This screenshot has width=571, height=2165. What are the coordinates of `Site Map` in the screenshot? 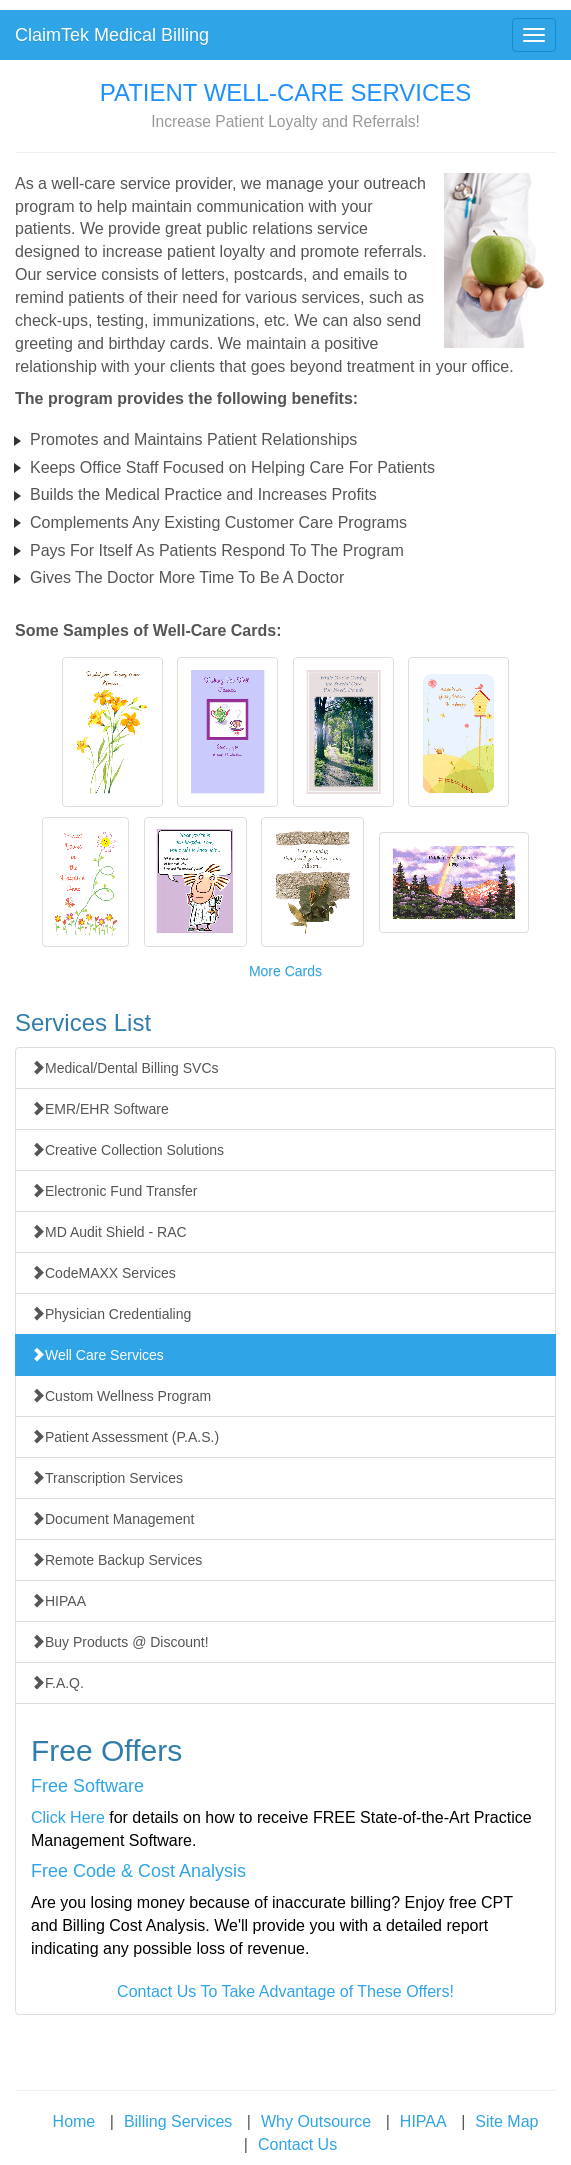 It's located at (506, 2121).